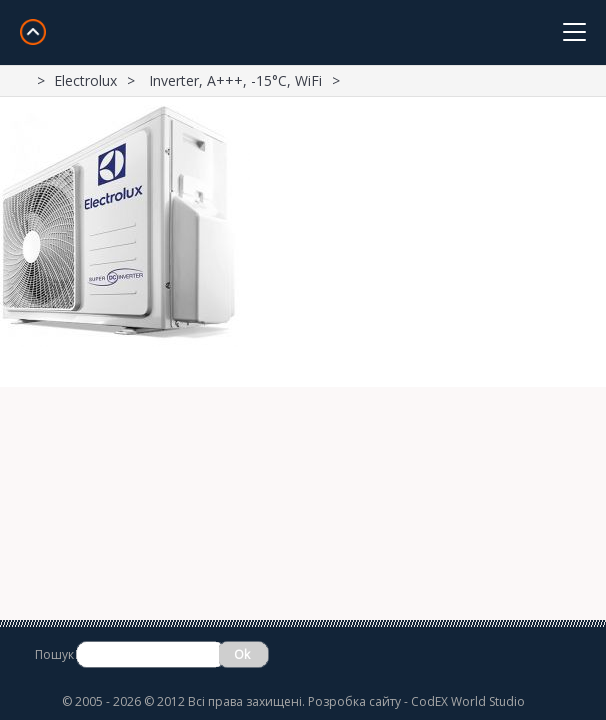  Describe the element at coordinates (354, 701) in the screenshot. I see `Розробка сайту` at that location.